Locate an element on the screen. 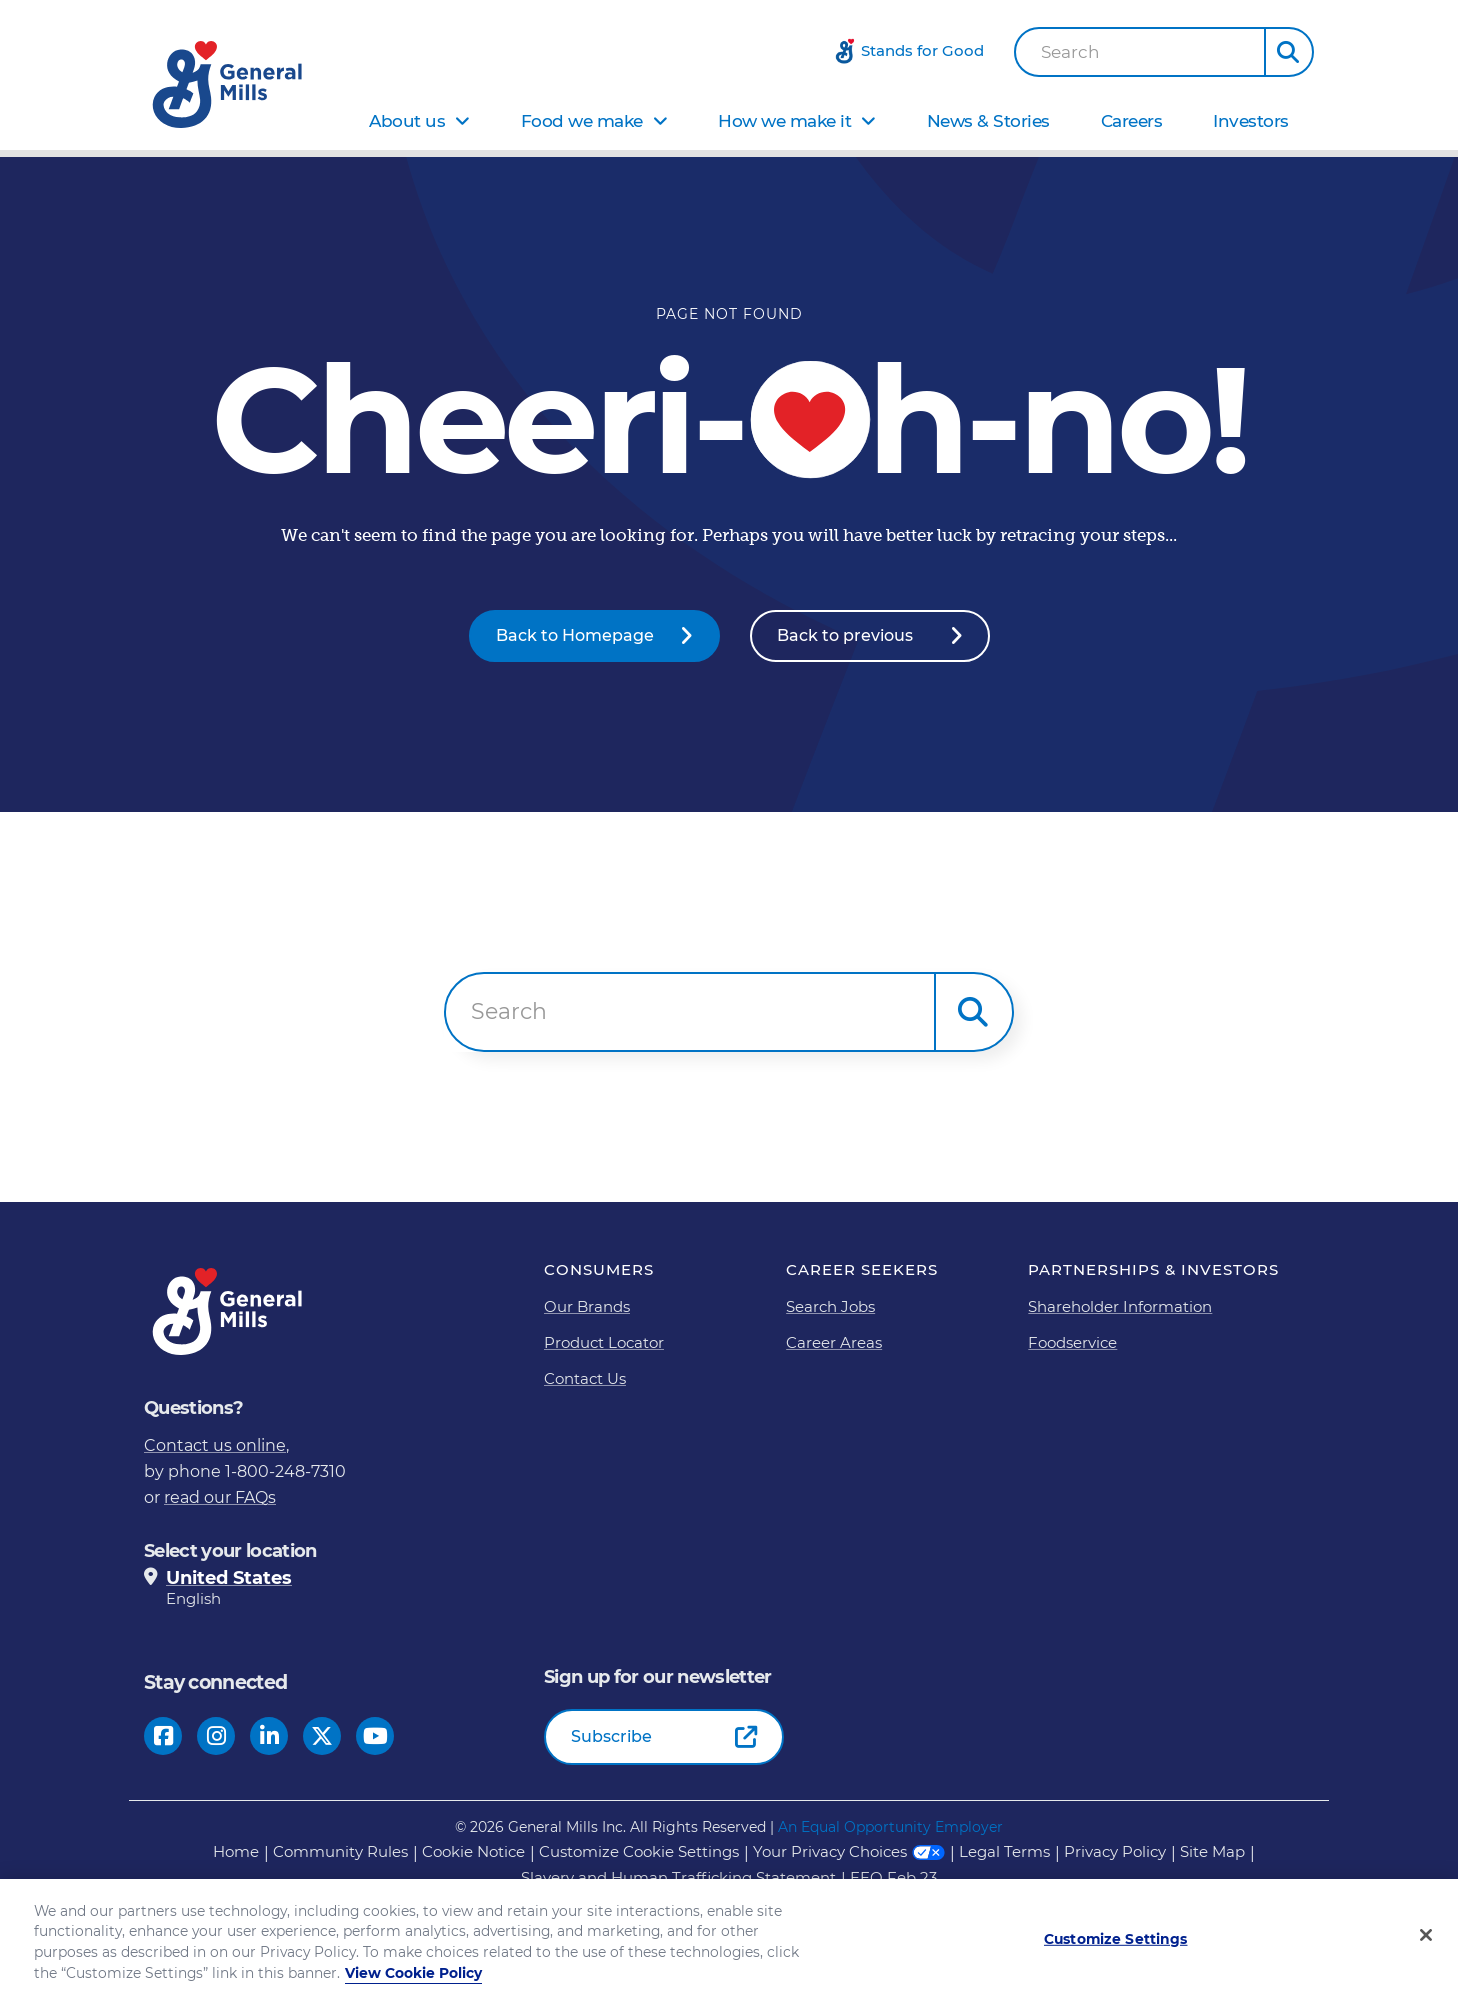 The image size is (1458, 1993). Search is located at coordinates (1070, 52).